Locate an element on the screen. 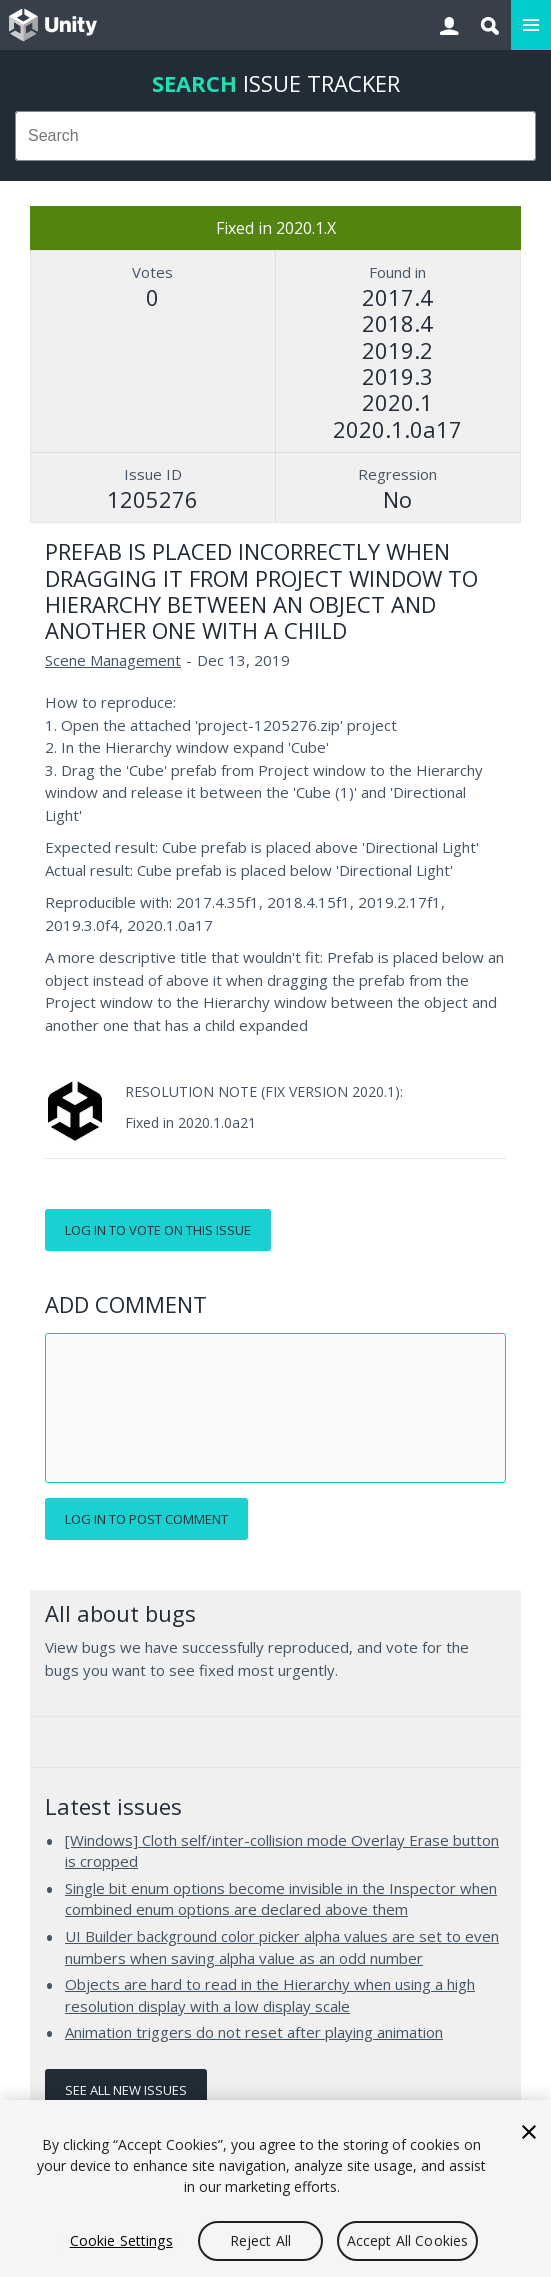 The height and width of the screenshot is (2277, 551). UI Builder background color picker alpha values are set to even numbers when saving alpha value as an odd number is located at coordinates (282, 1947).